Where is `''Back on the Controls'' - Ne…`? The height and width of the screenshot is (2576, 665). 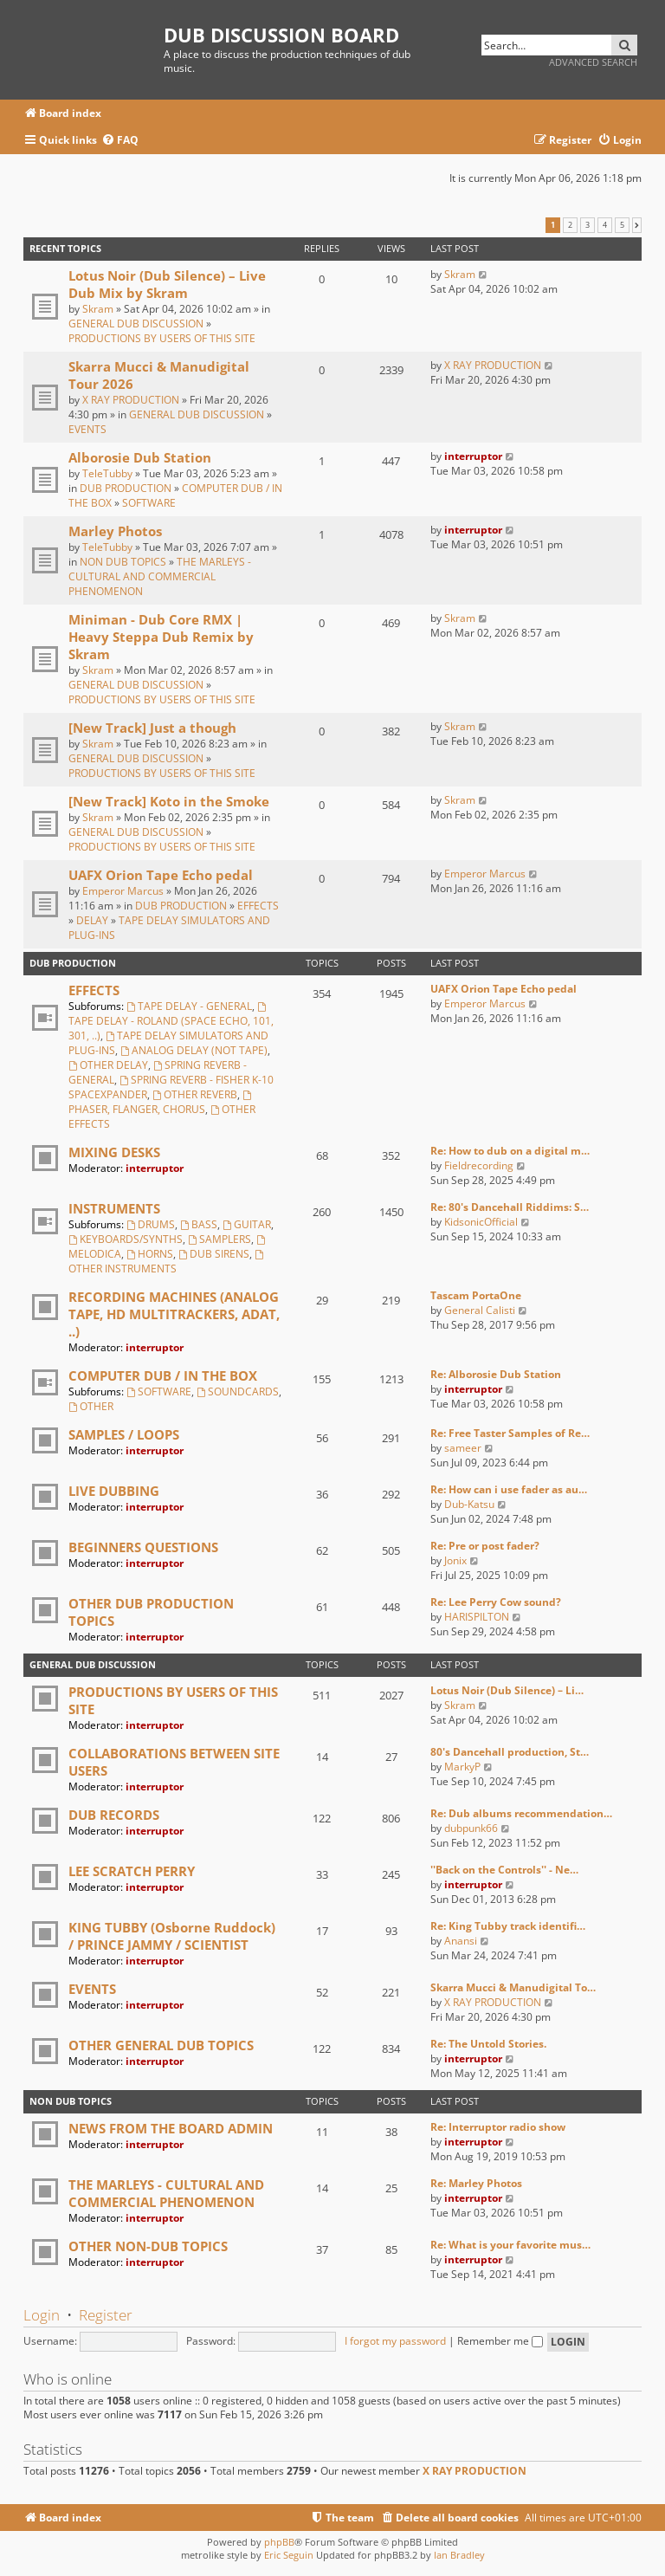 ''Back on the Controls'' - Ne… is located at coordinates (504, 1869).